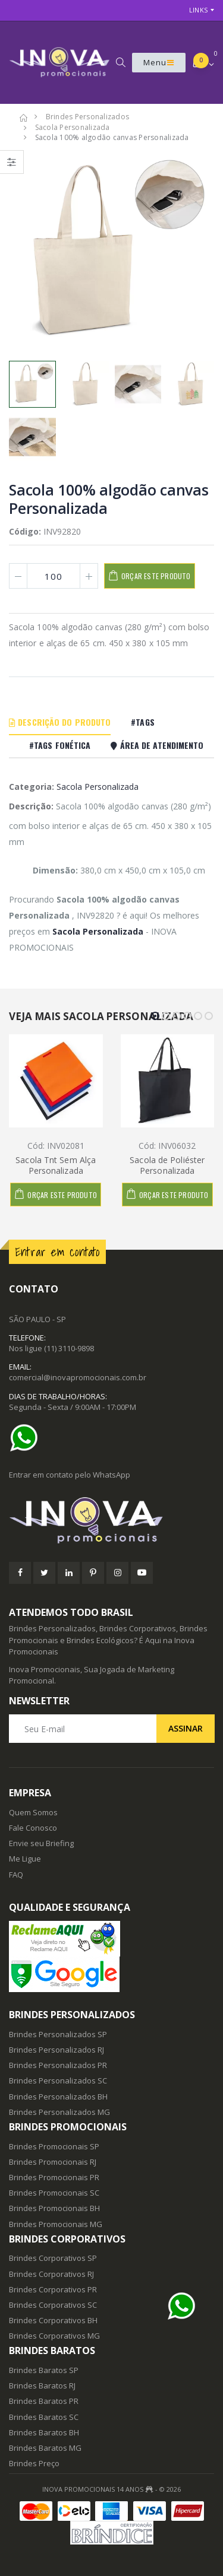 Image resolution: width=223 pixels, height=2576 pixels. Describe the element at coordinates (158, 62) in the screenshot. I see `Menu` at that location.